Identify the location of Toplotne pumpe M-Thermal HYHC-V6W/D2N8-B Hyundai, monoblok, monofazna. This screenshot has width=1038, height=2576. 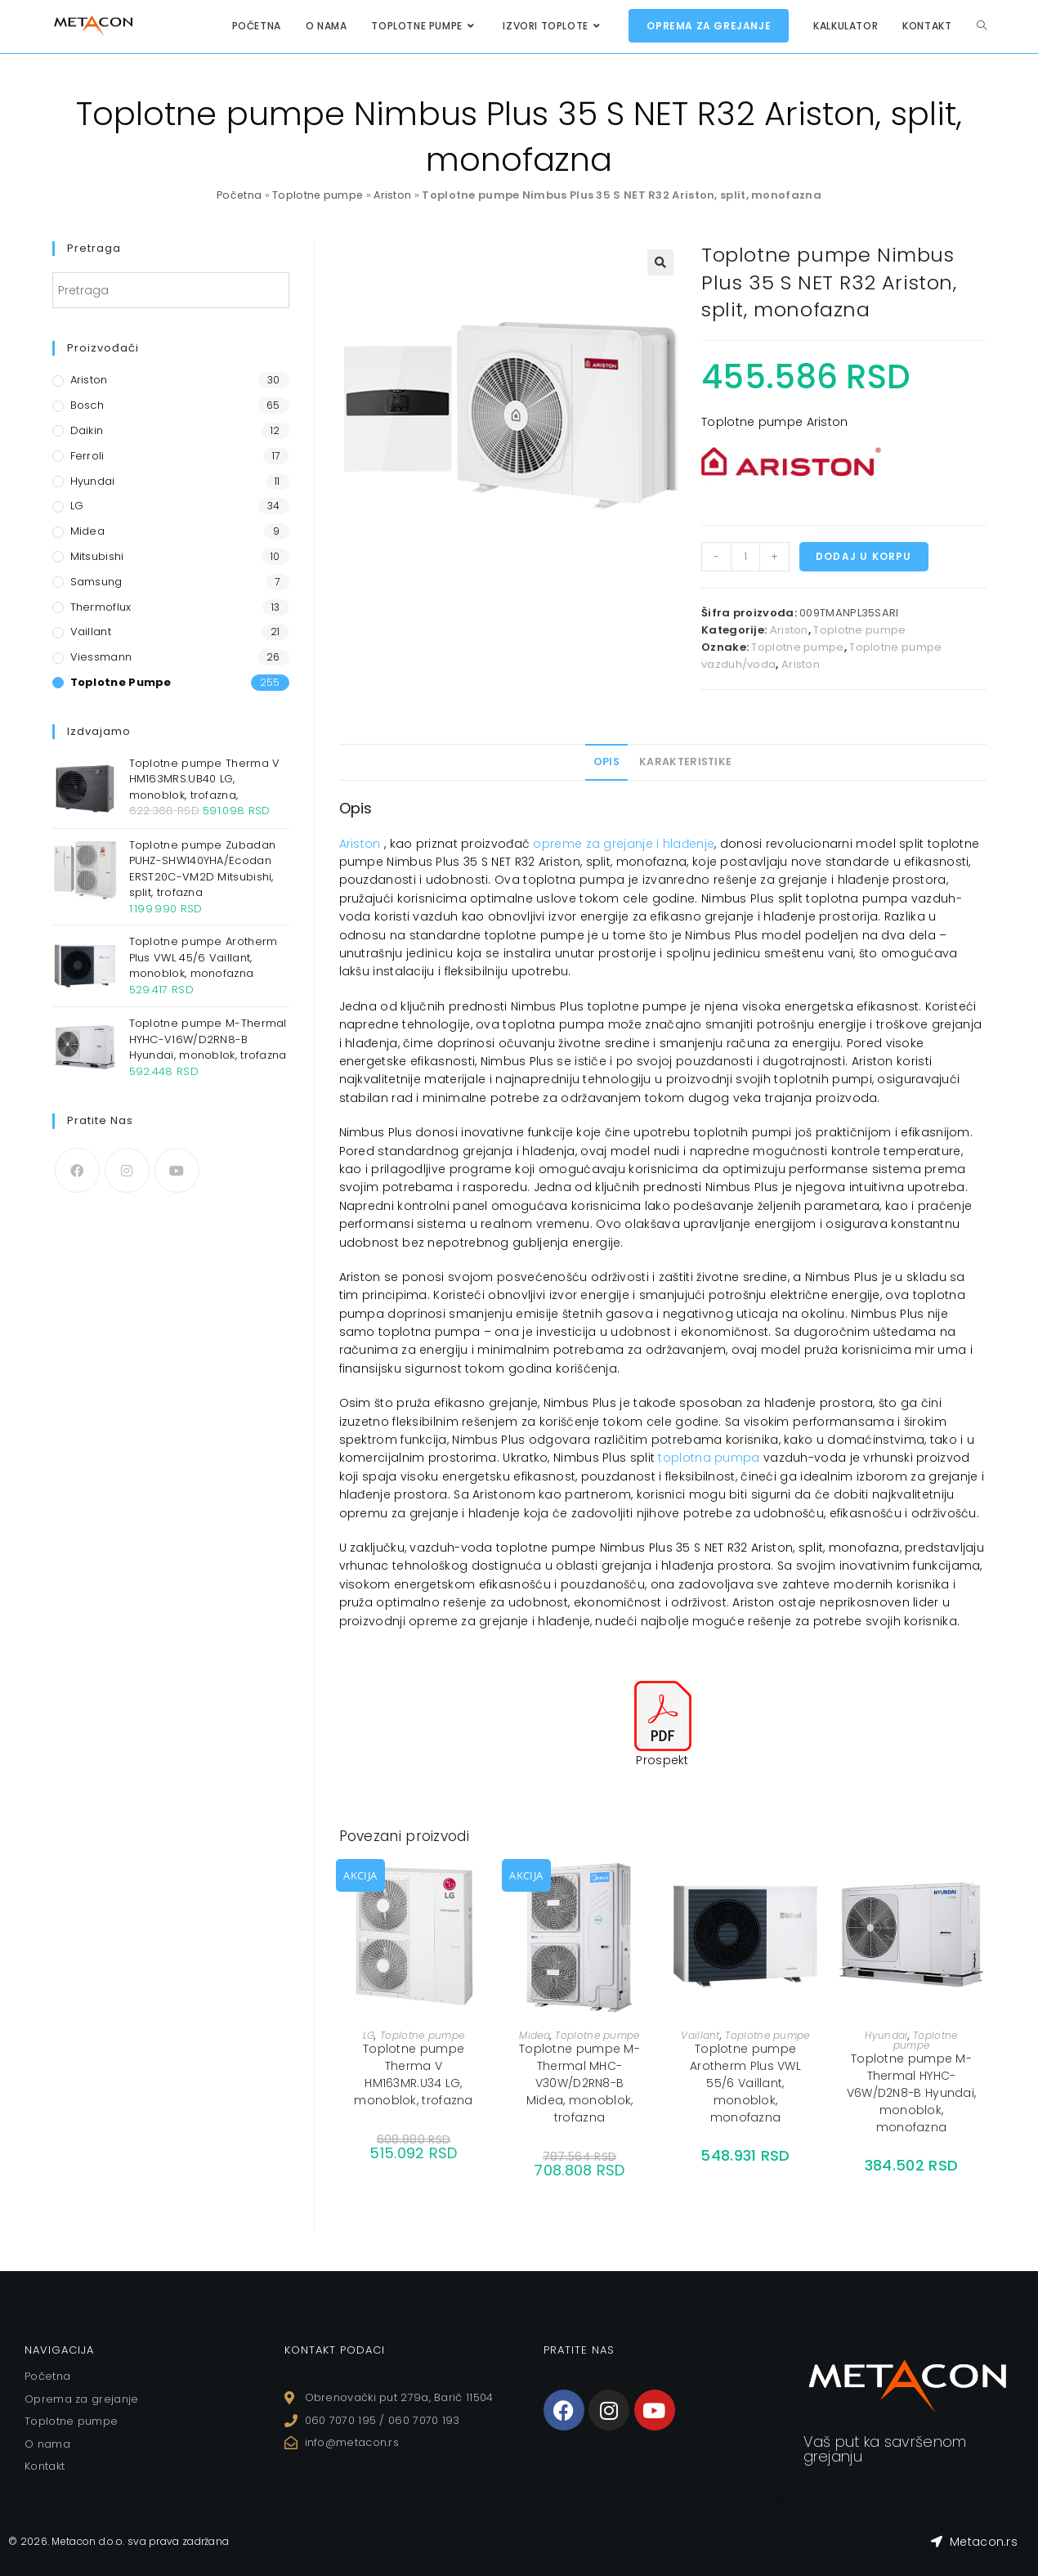
(912, 2092).